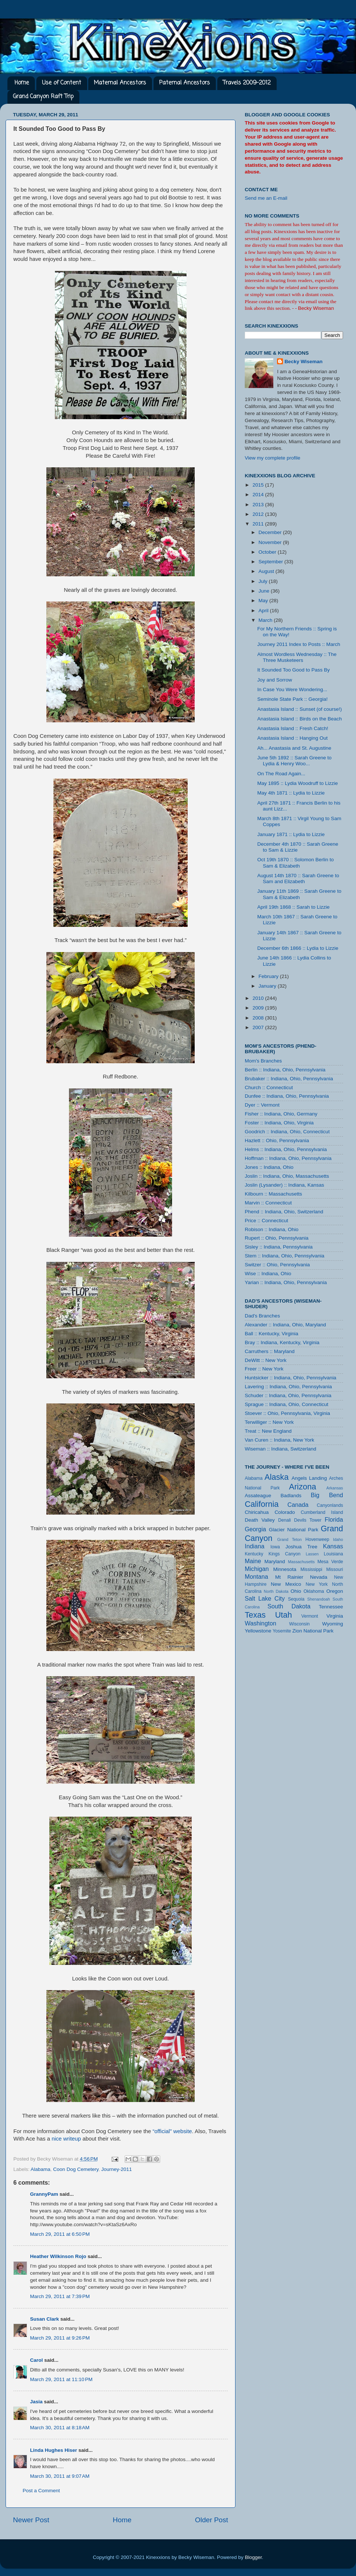  What do you see at coordinates (297, 783) in the screenshot?
I see `May 1895 :: Lydia Woodruff to Lizzie` at bounding box center [297, 783].